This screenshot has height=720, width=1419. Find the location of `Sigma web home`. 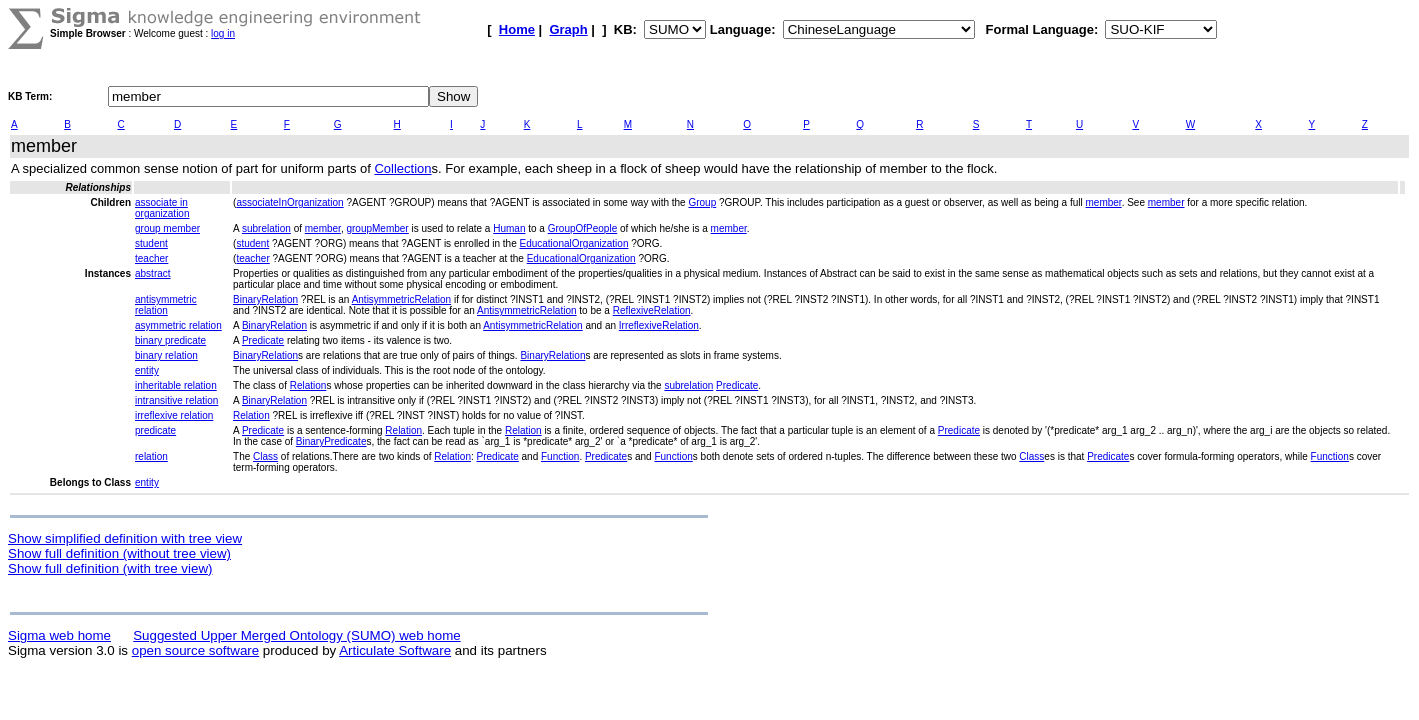

Sigma web home is located at coordinates (59, 635).